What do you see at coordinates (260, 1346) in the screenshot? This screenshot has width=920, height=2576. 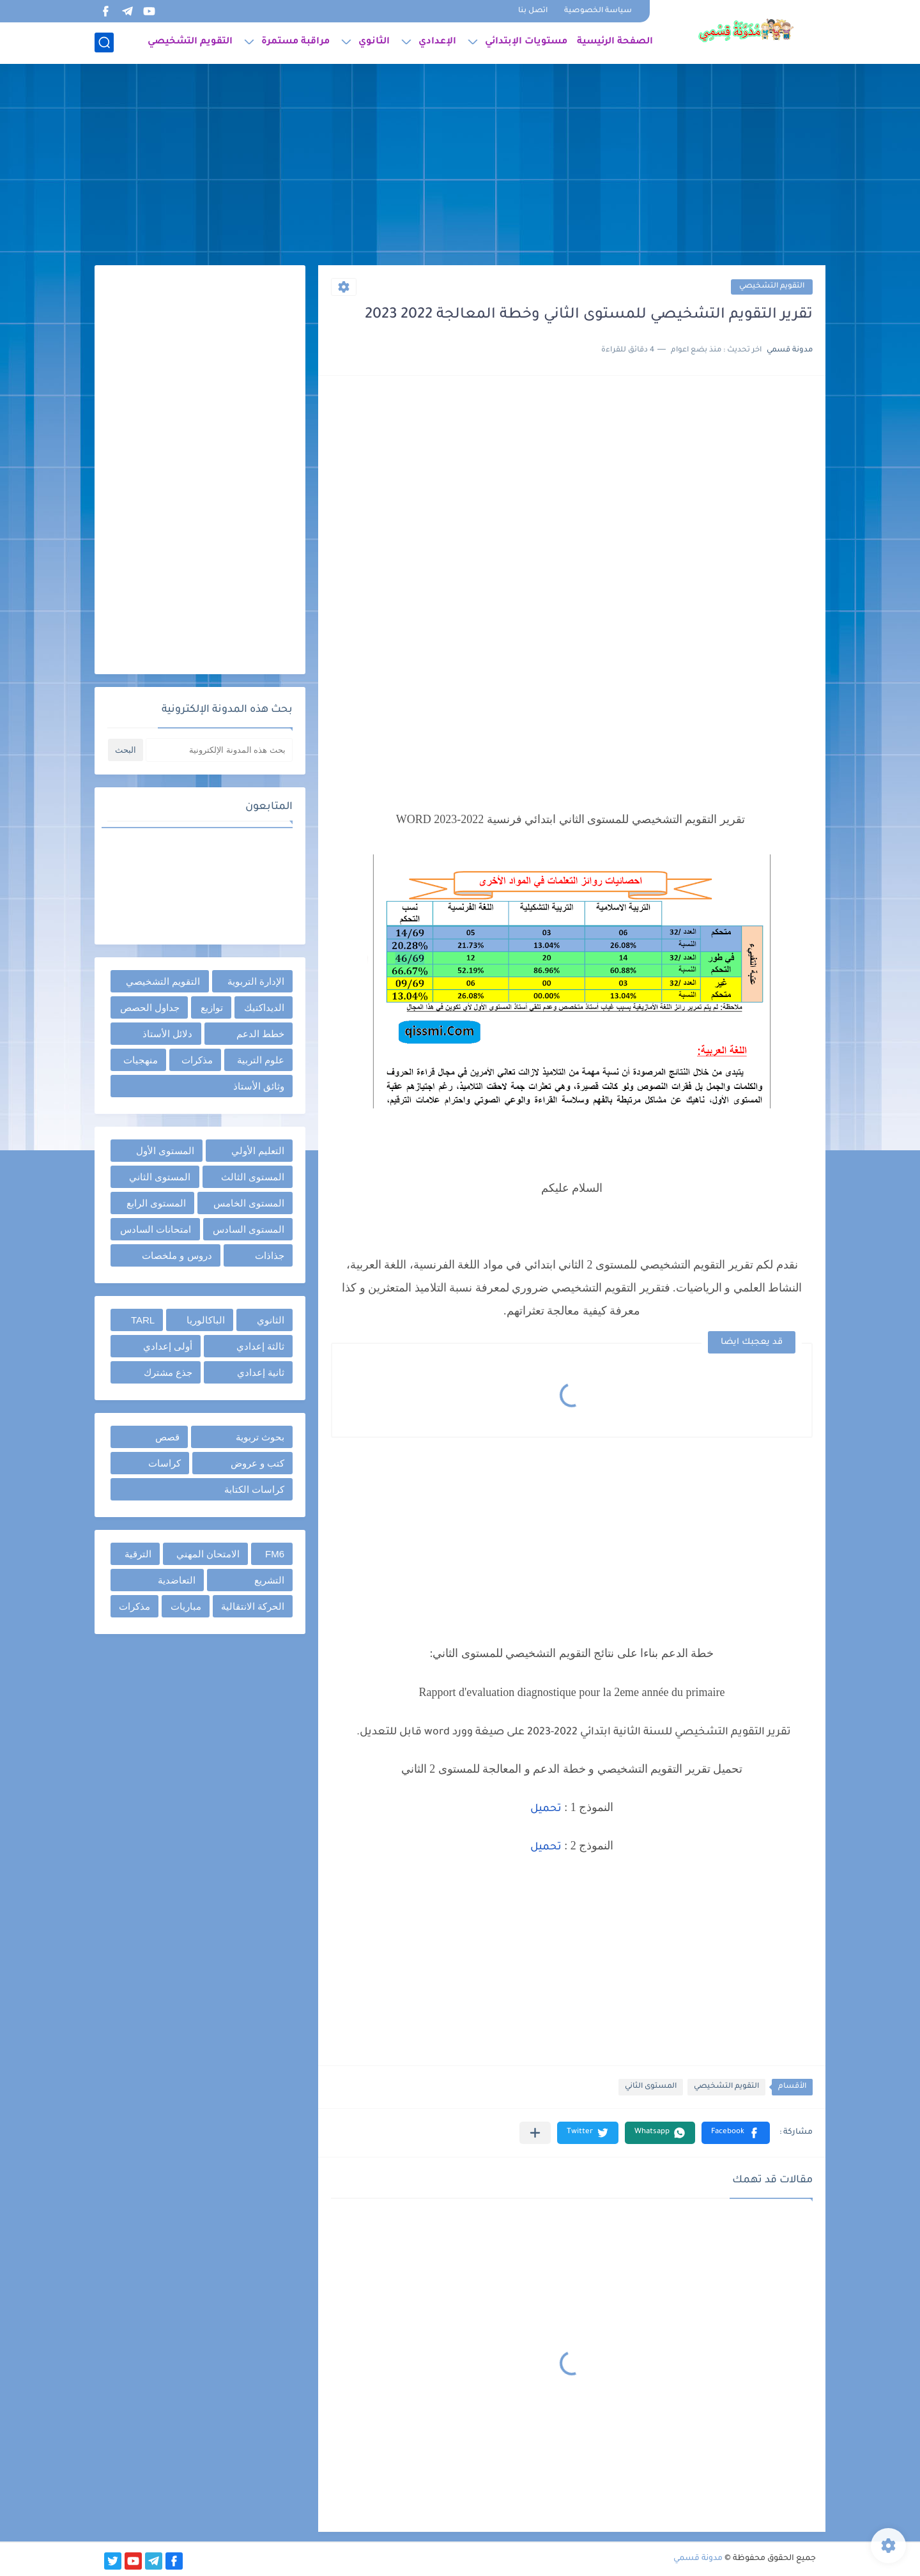 I see `ثالثة إعدادي` at bounding box center [260, 1346].